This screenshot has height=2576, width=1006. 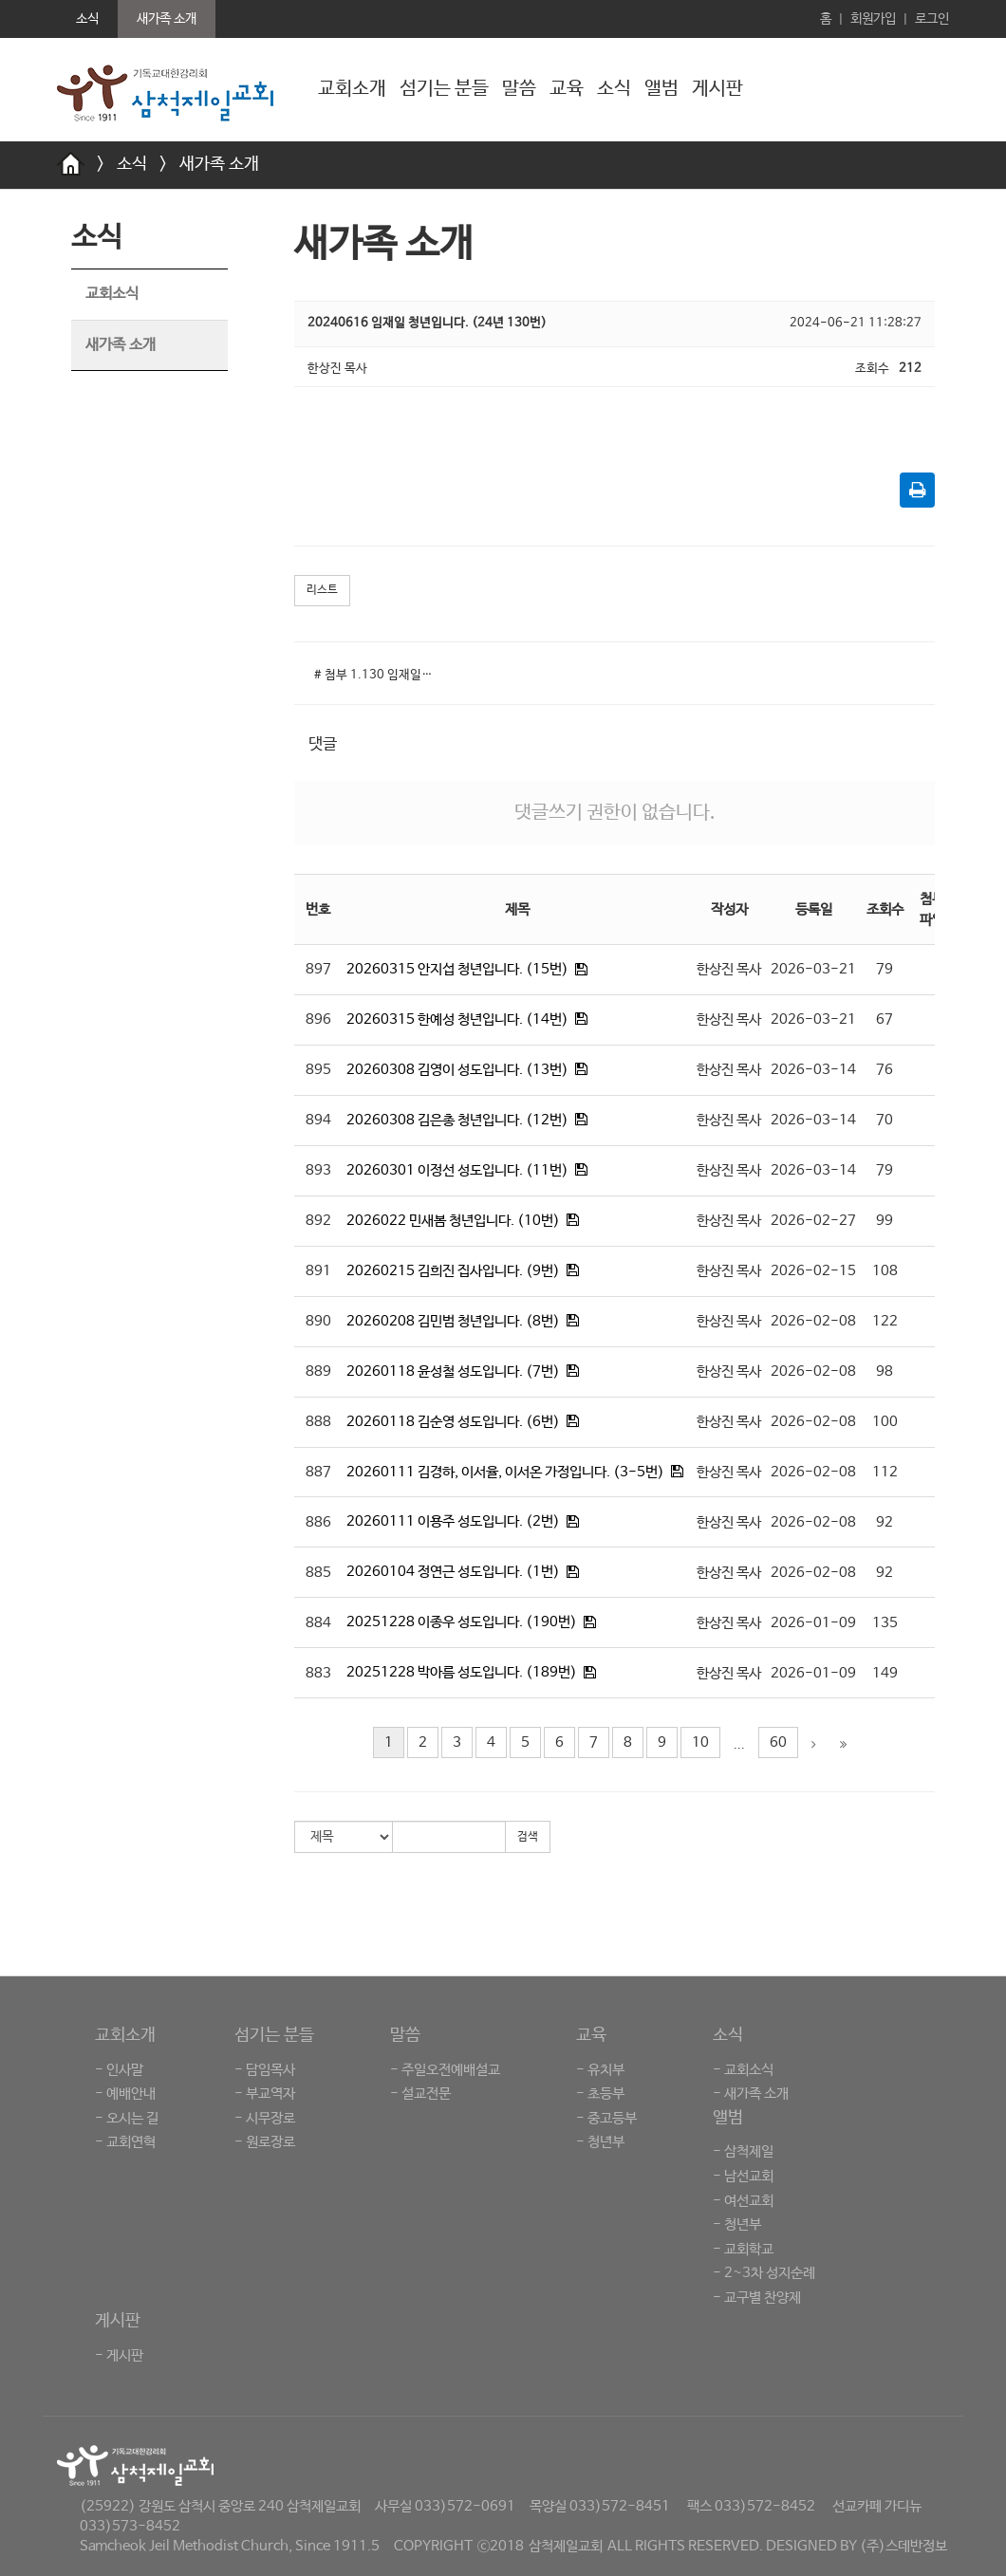 What do you see at coordinates (318, 1271) in the screenshot?
I see `891` at bounding box center [318, 1271].